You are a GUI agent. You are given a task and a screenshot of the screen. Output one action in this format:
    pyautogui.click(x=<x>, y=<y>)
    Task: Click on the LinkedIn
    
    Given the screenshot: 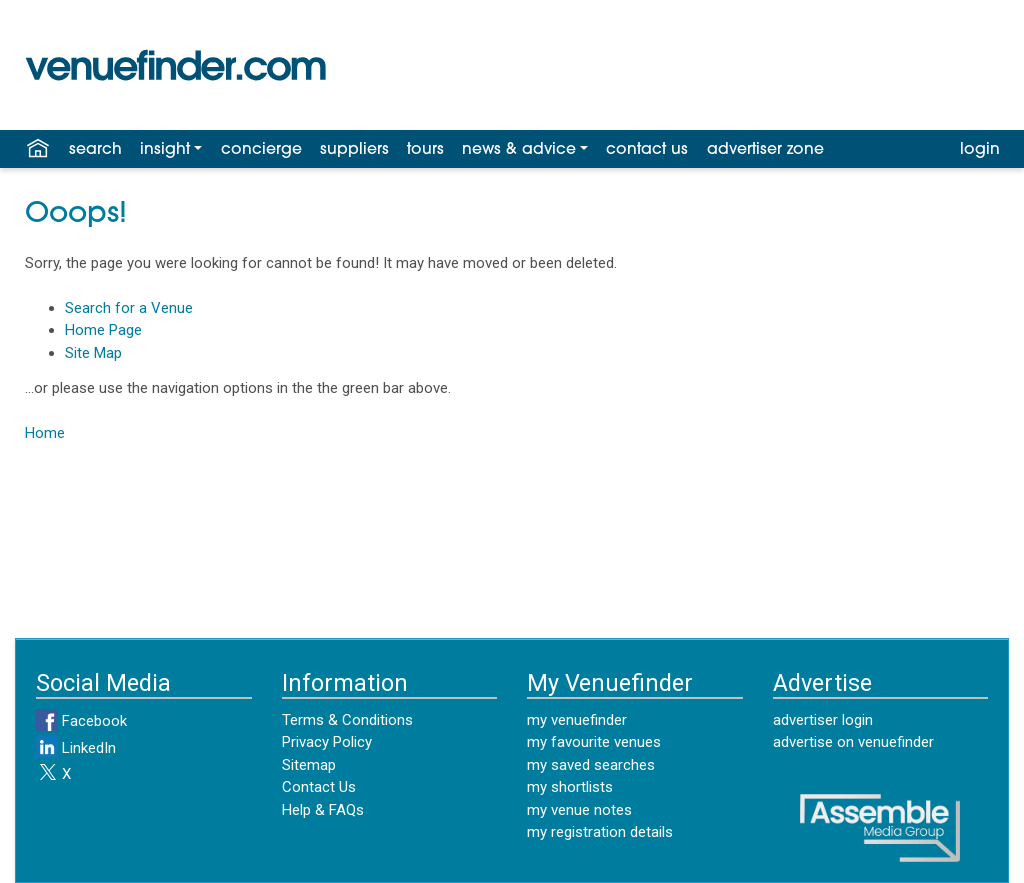 What is the action you would take?
    pyautogui.click(x=76, y=748)
    